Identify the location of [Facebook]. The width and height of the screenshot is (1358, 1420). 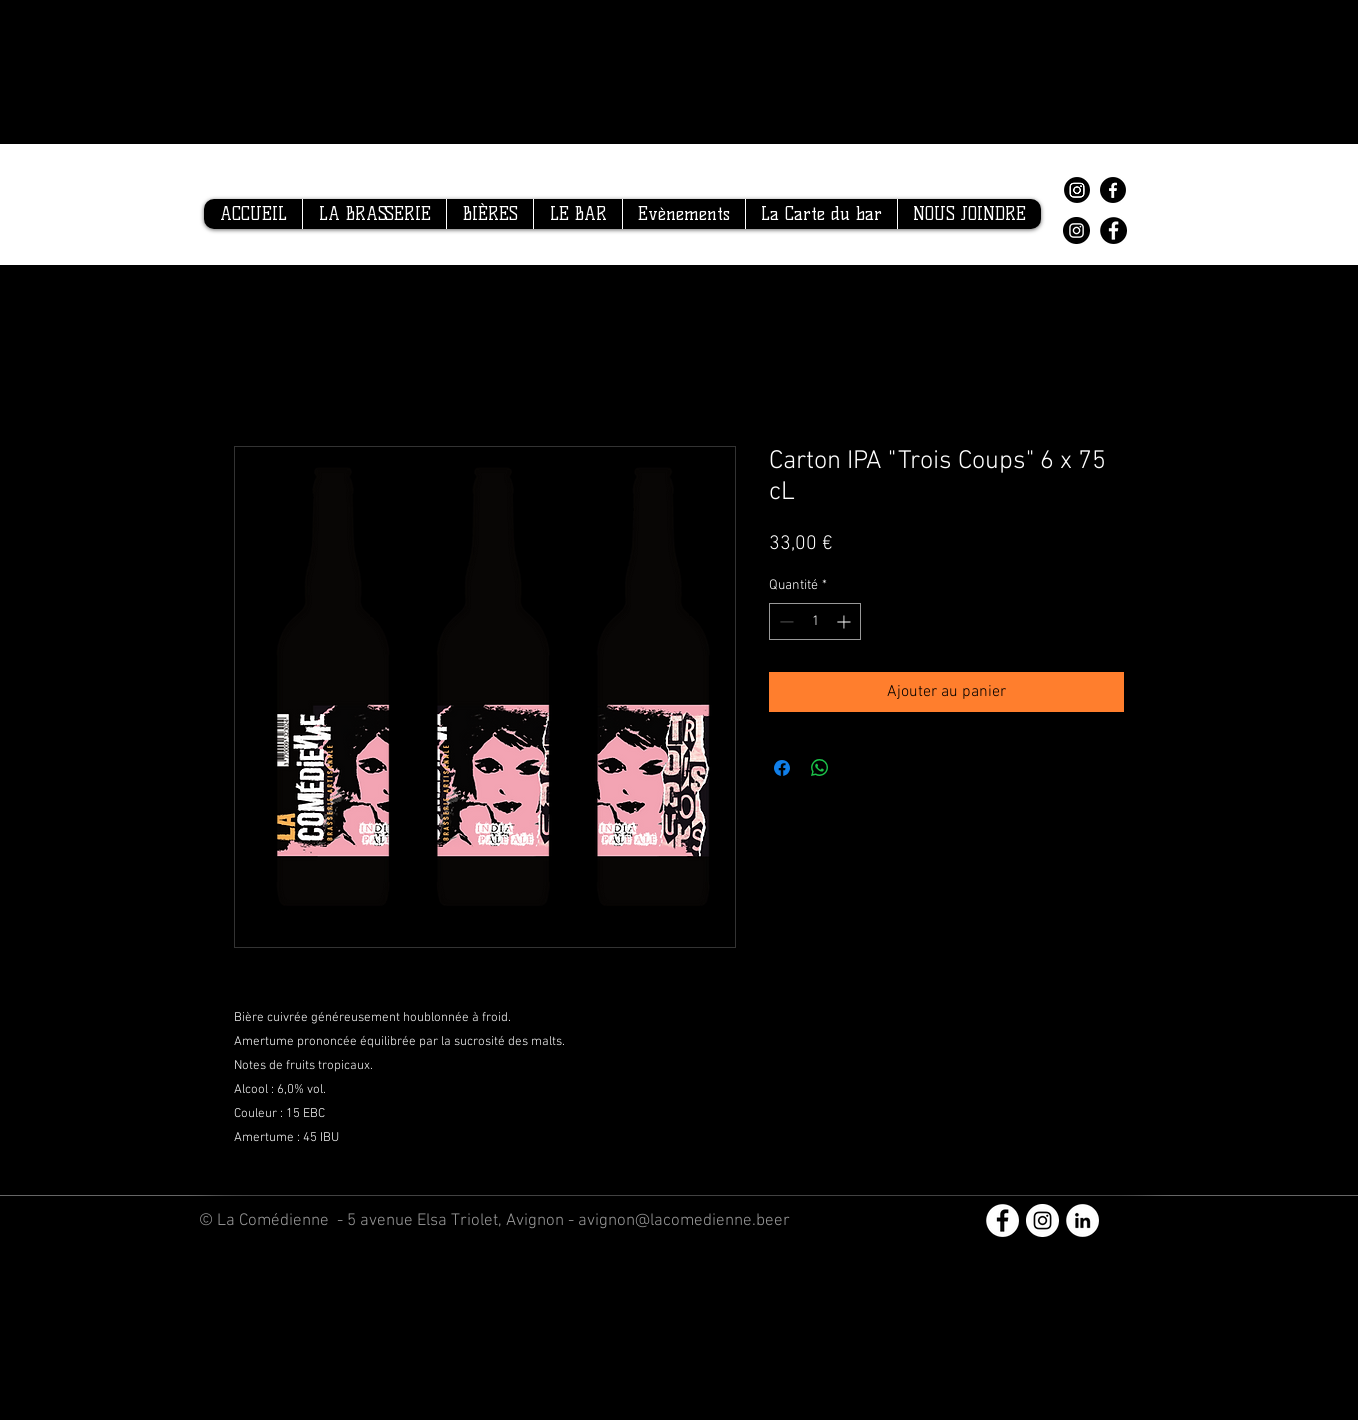
(1113, 190).